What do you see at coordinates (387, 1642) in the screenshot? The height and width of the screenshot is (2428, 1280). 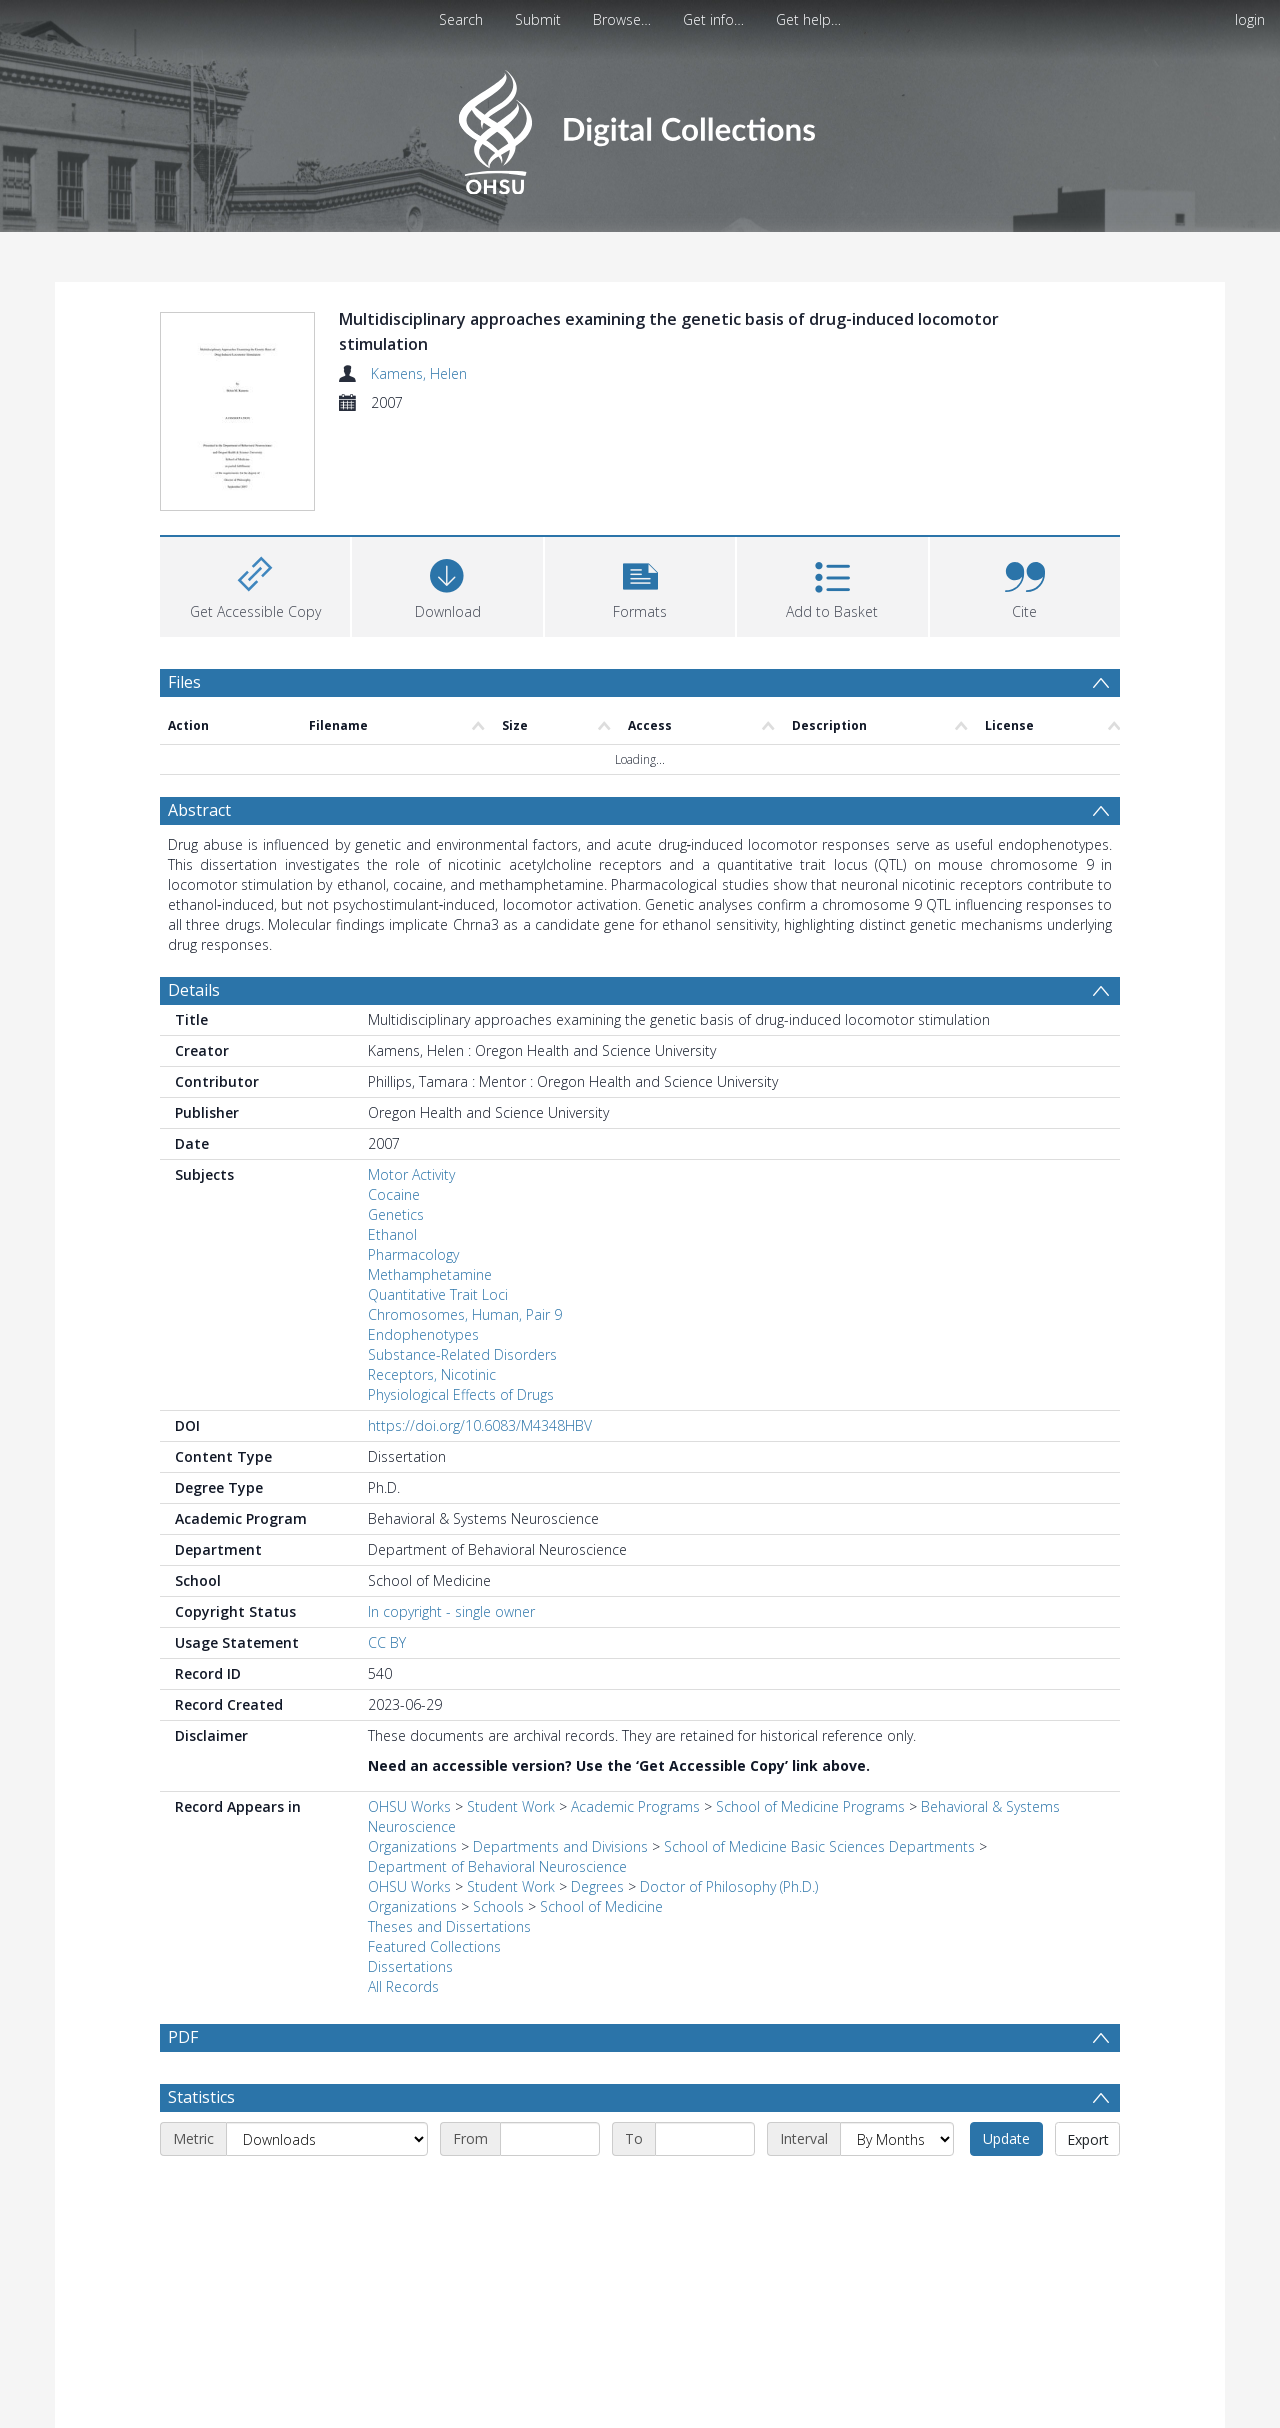 I see `CC BY` at bounding box center [387, 1642].